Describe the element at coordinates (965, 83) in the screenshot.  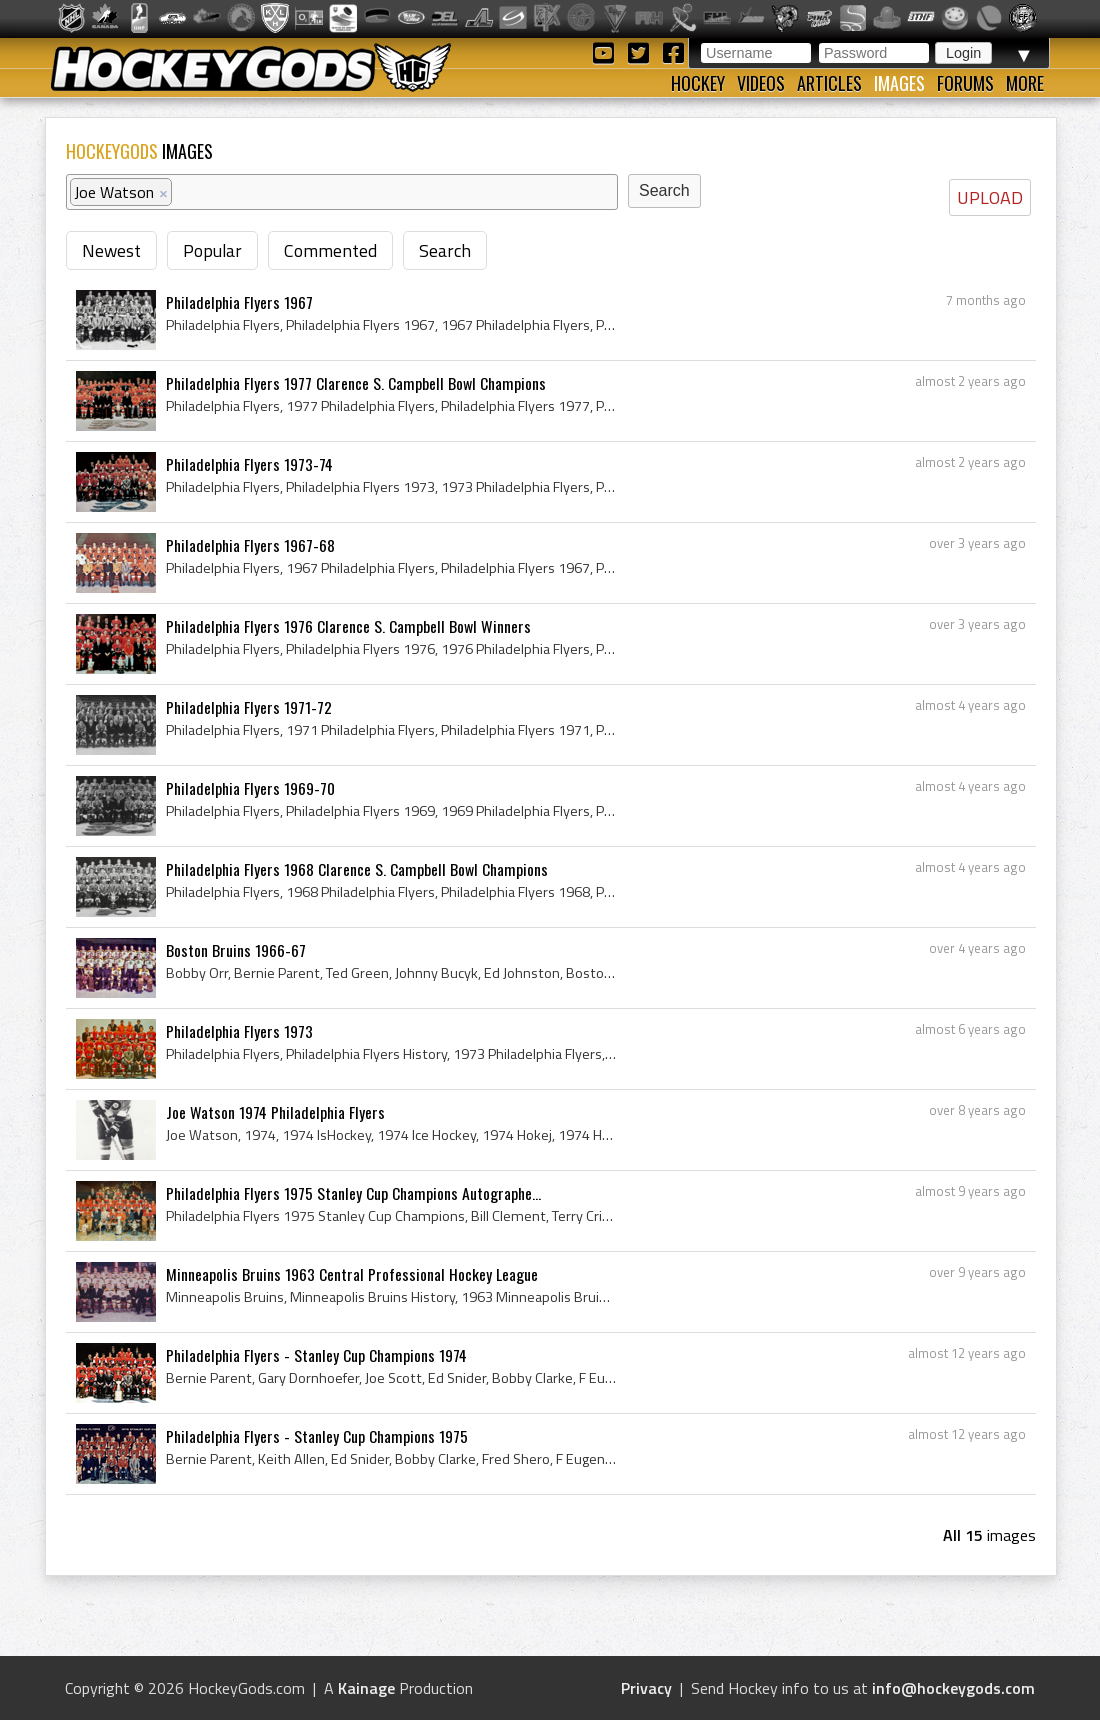
I see `Forums` at that location.